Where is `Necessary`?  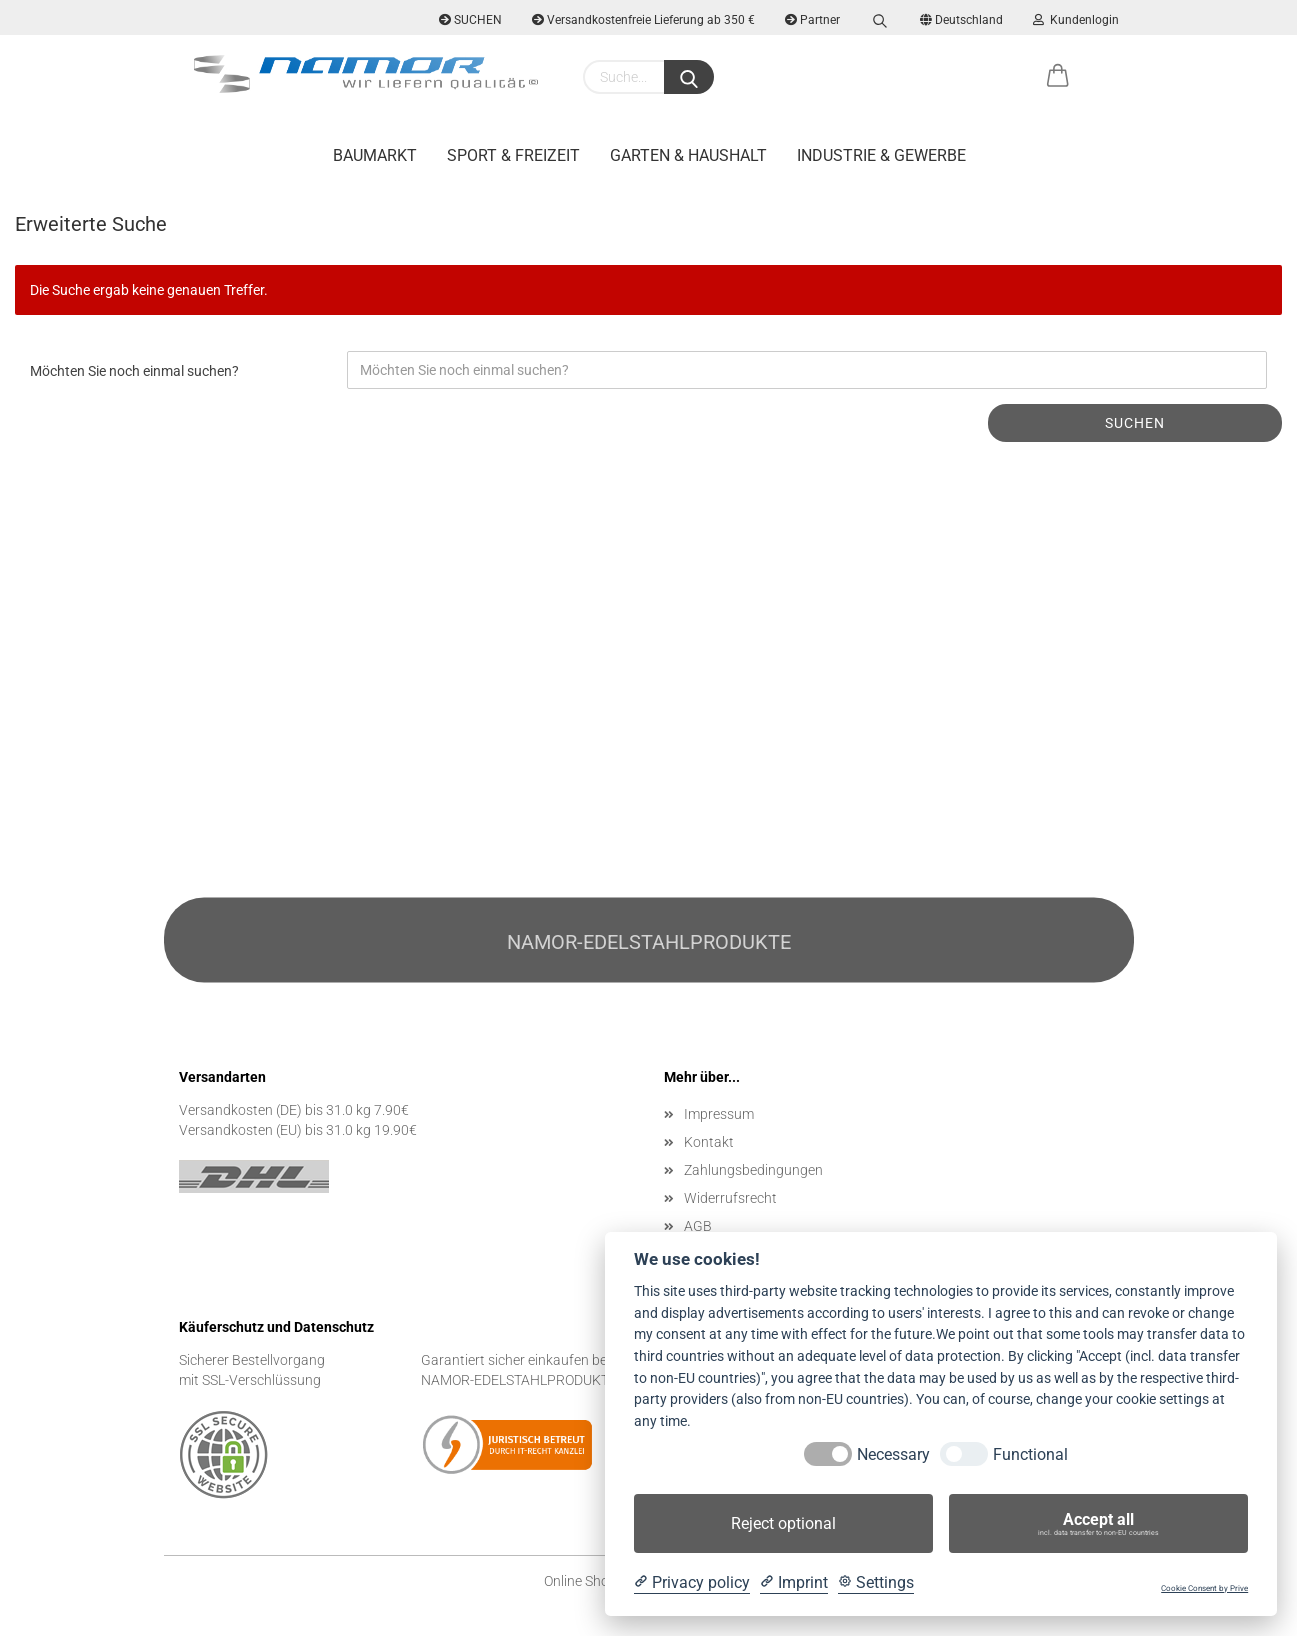
Necessary is located at coordinates (893, 1454).